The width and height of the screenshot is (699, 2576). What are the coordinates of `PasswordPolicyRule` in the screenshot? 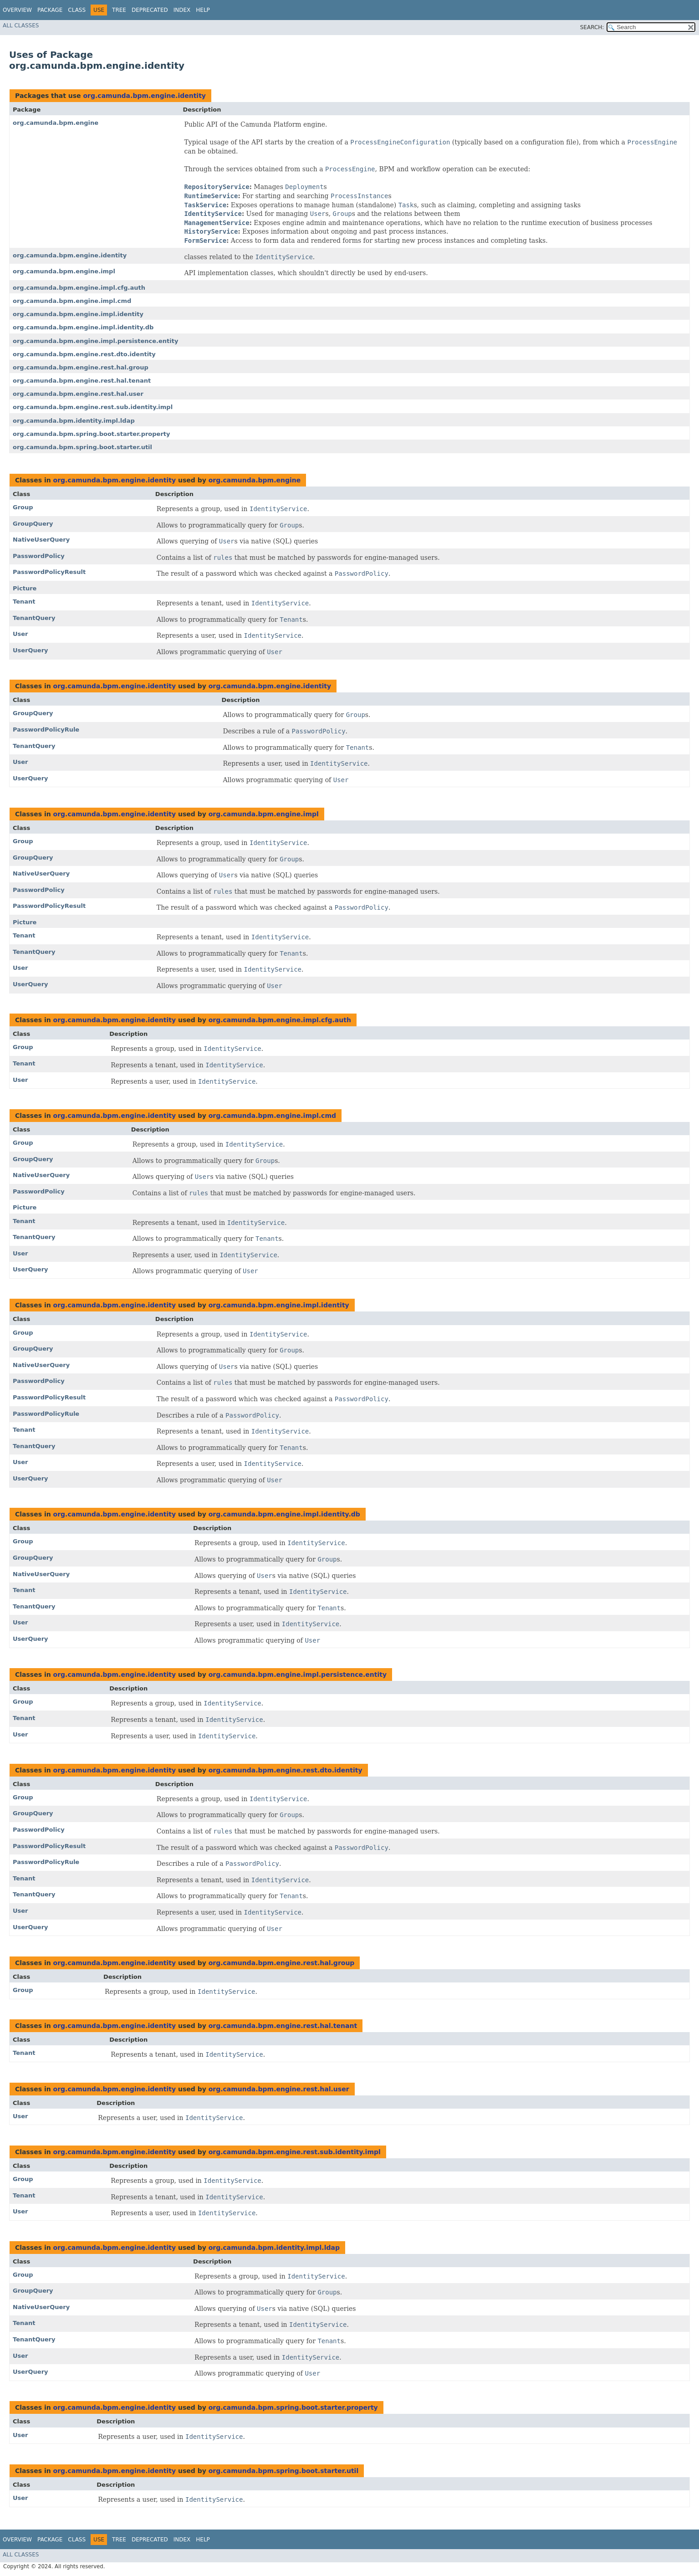 It's located at (46, 729).